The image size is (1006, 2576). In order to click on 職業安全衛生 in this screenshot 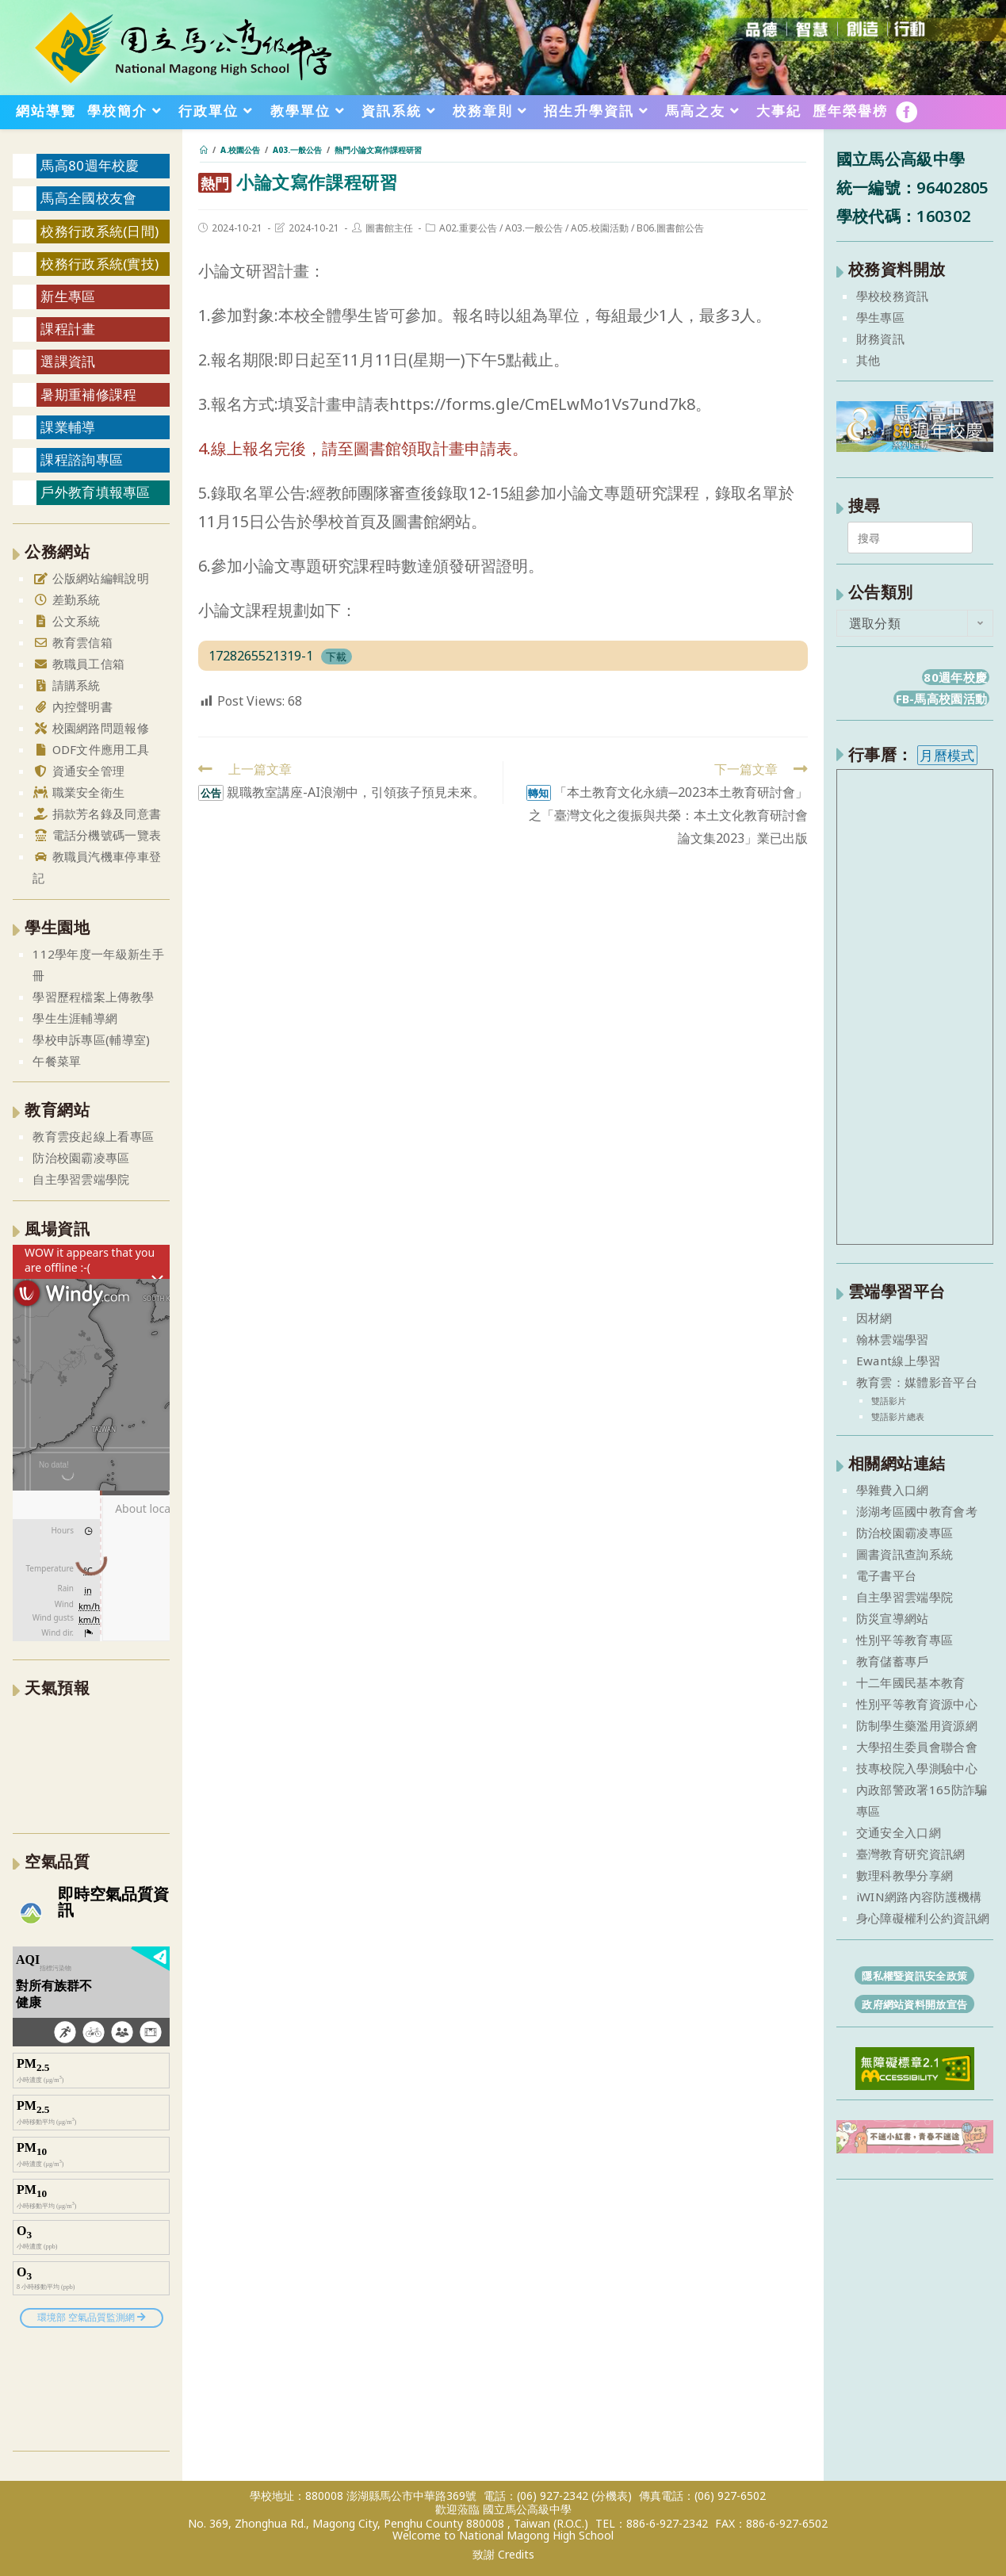, I will do `click(78, 792)`.